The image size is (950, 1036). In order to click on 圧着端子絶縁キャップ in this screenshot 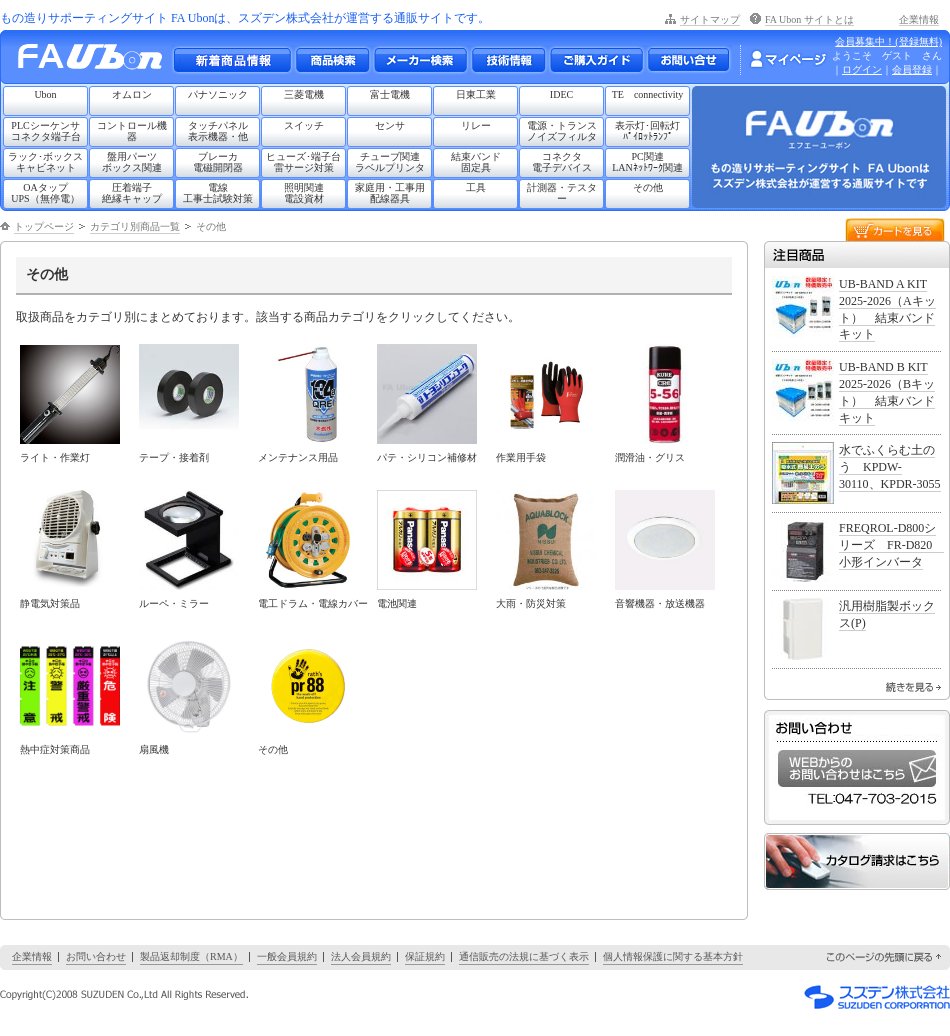, I will do `click(132, 193)`.